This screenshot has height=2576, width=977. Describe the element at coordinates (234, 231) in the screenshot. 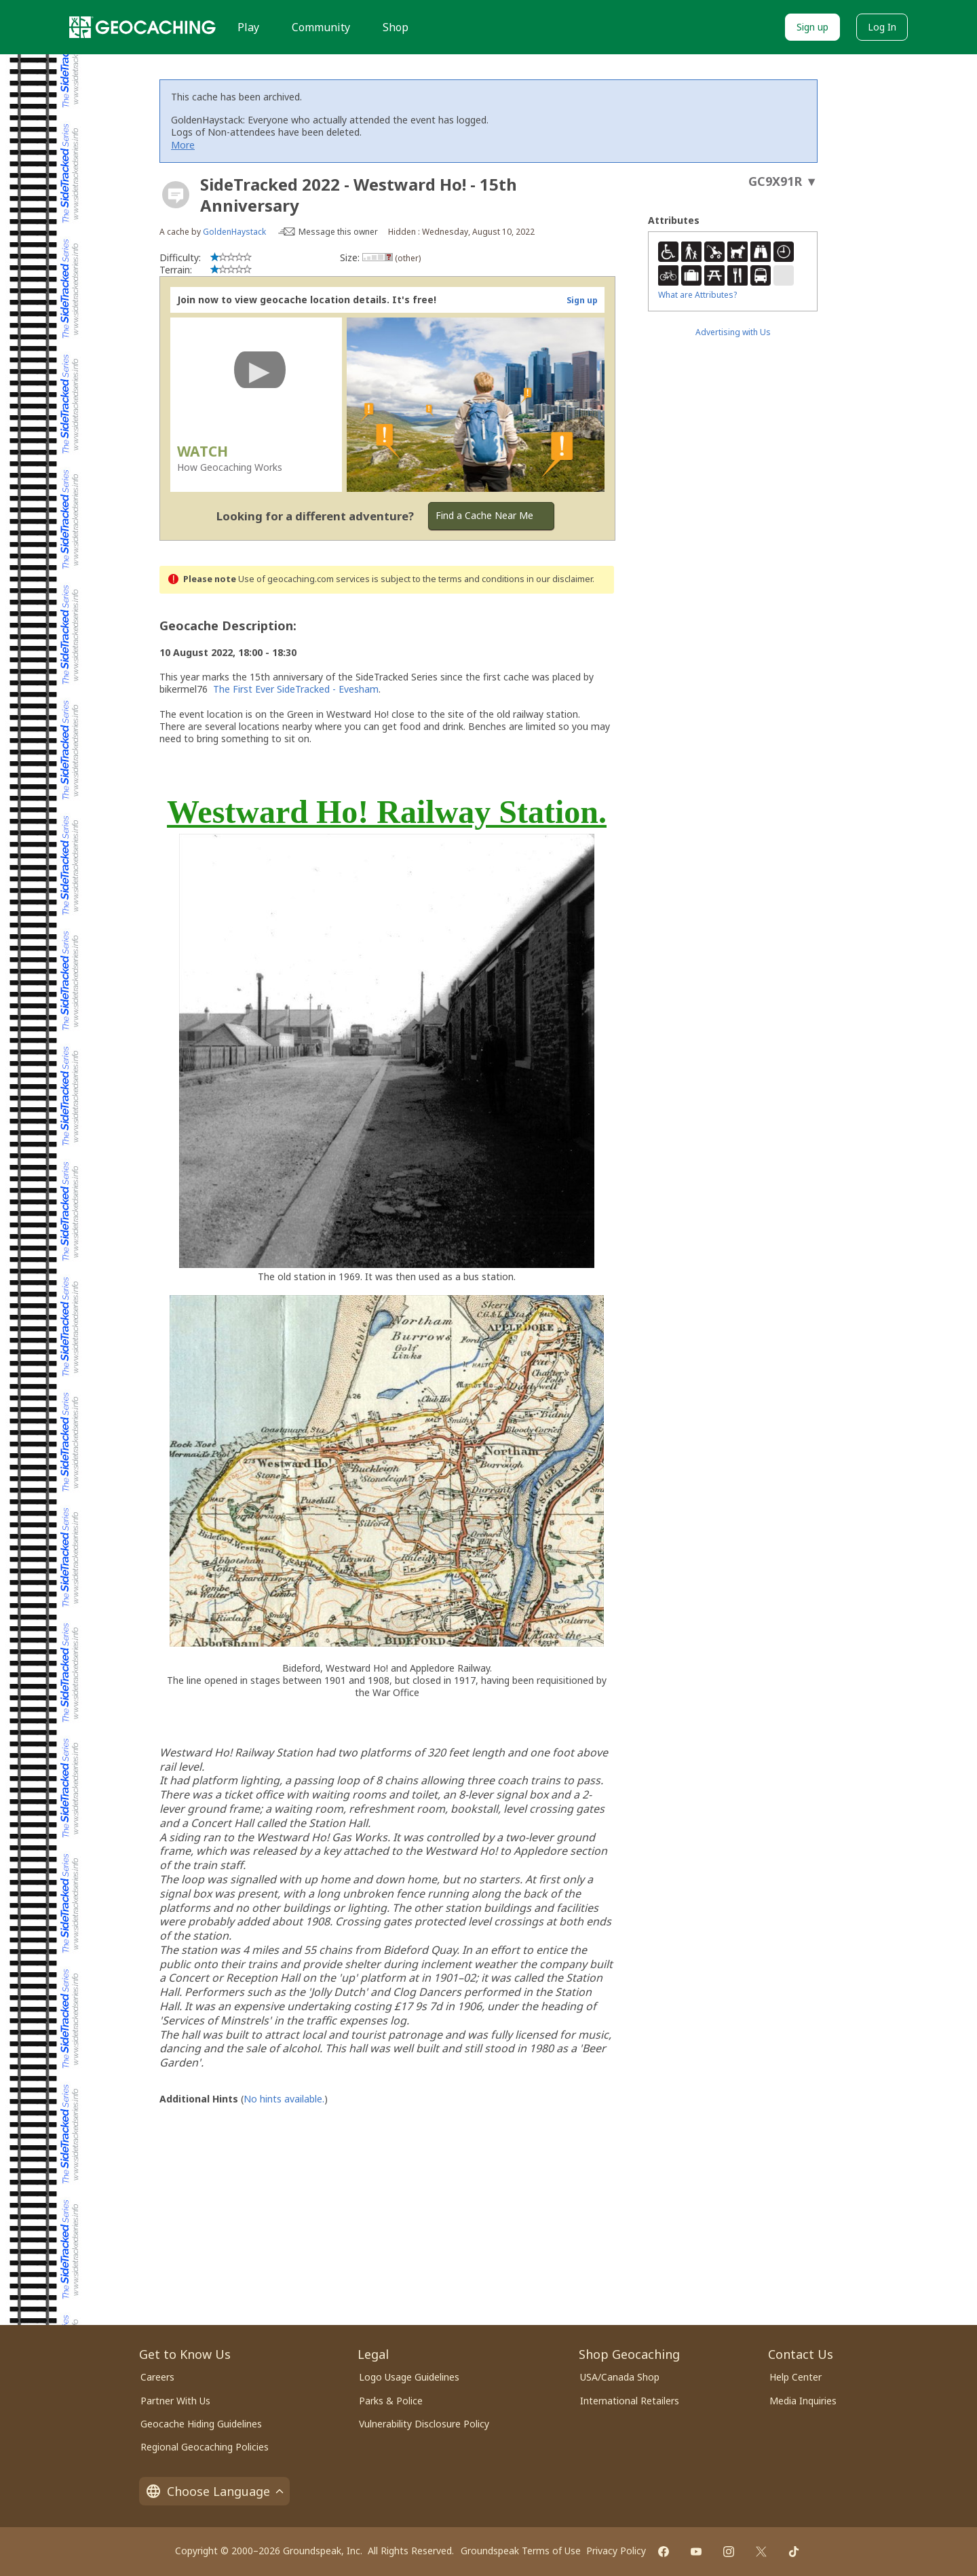

I see `GoldenHaystack` at that location.